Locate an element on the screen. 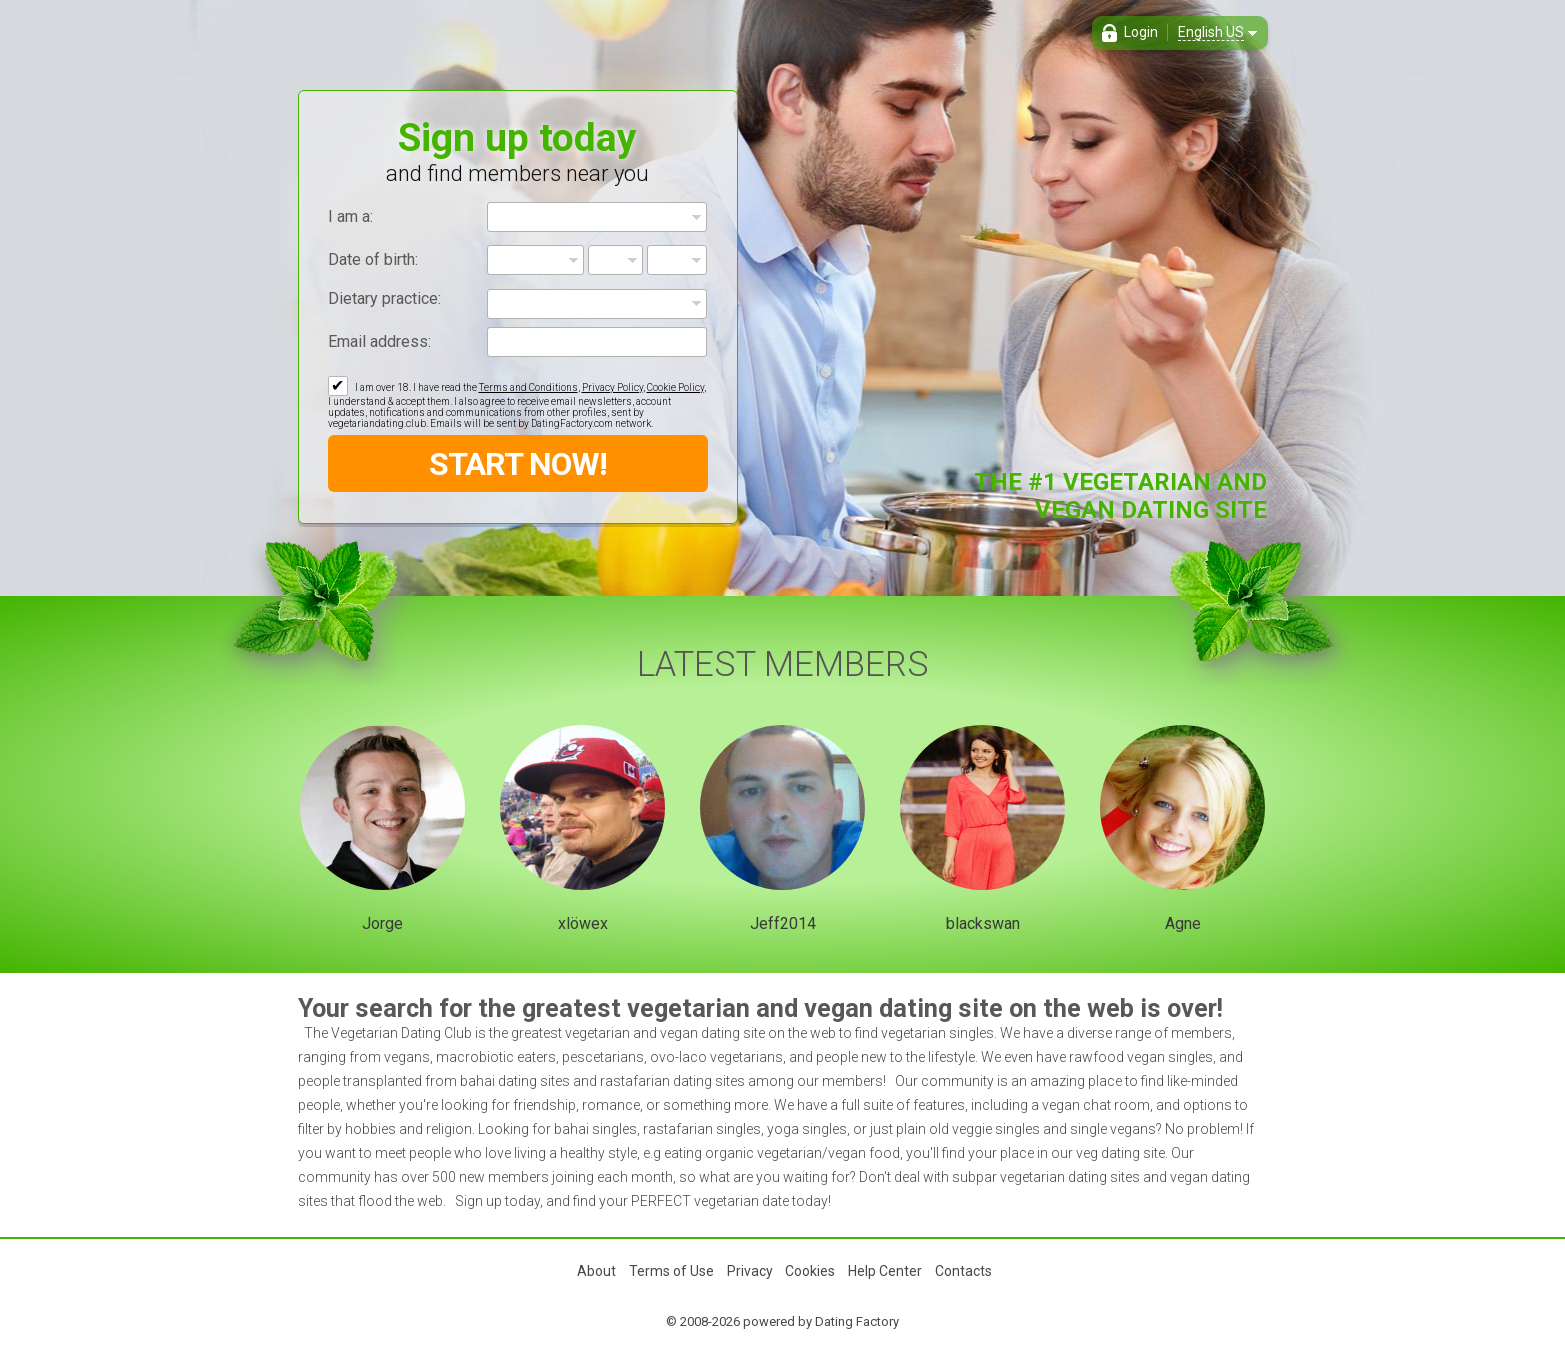 The image size is (1565, 1369). Help Center is located at coordinates (885, 1271).